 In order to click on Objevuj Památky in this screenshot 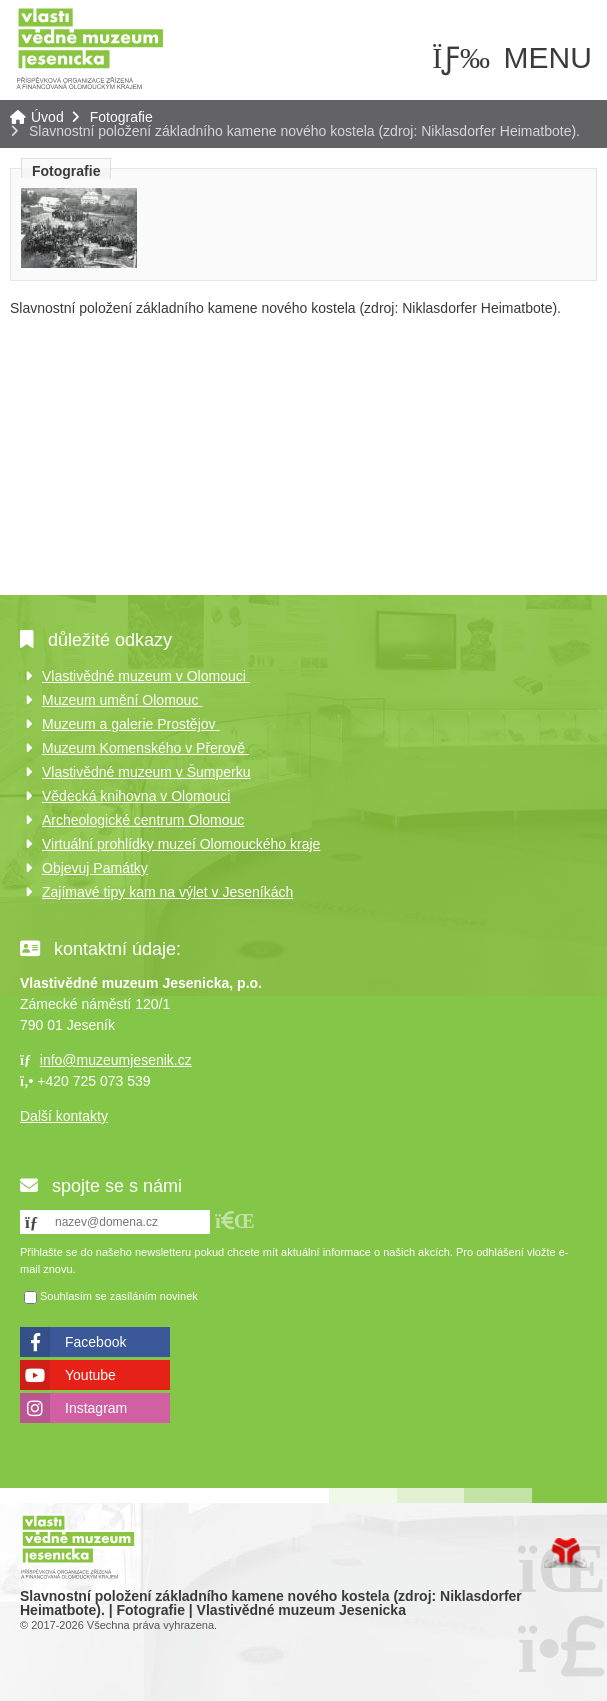, I will do `click(95, 868)`.